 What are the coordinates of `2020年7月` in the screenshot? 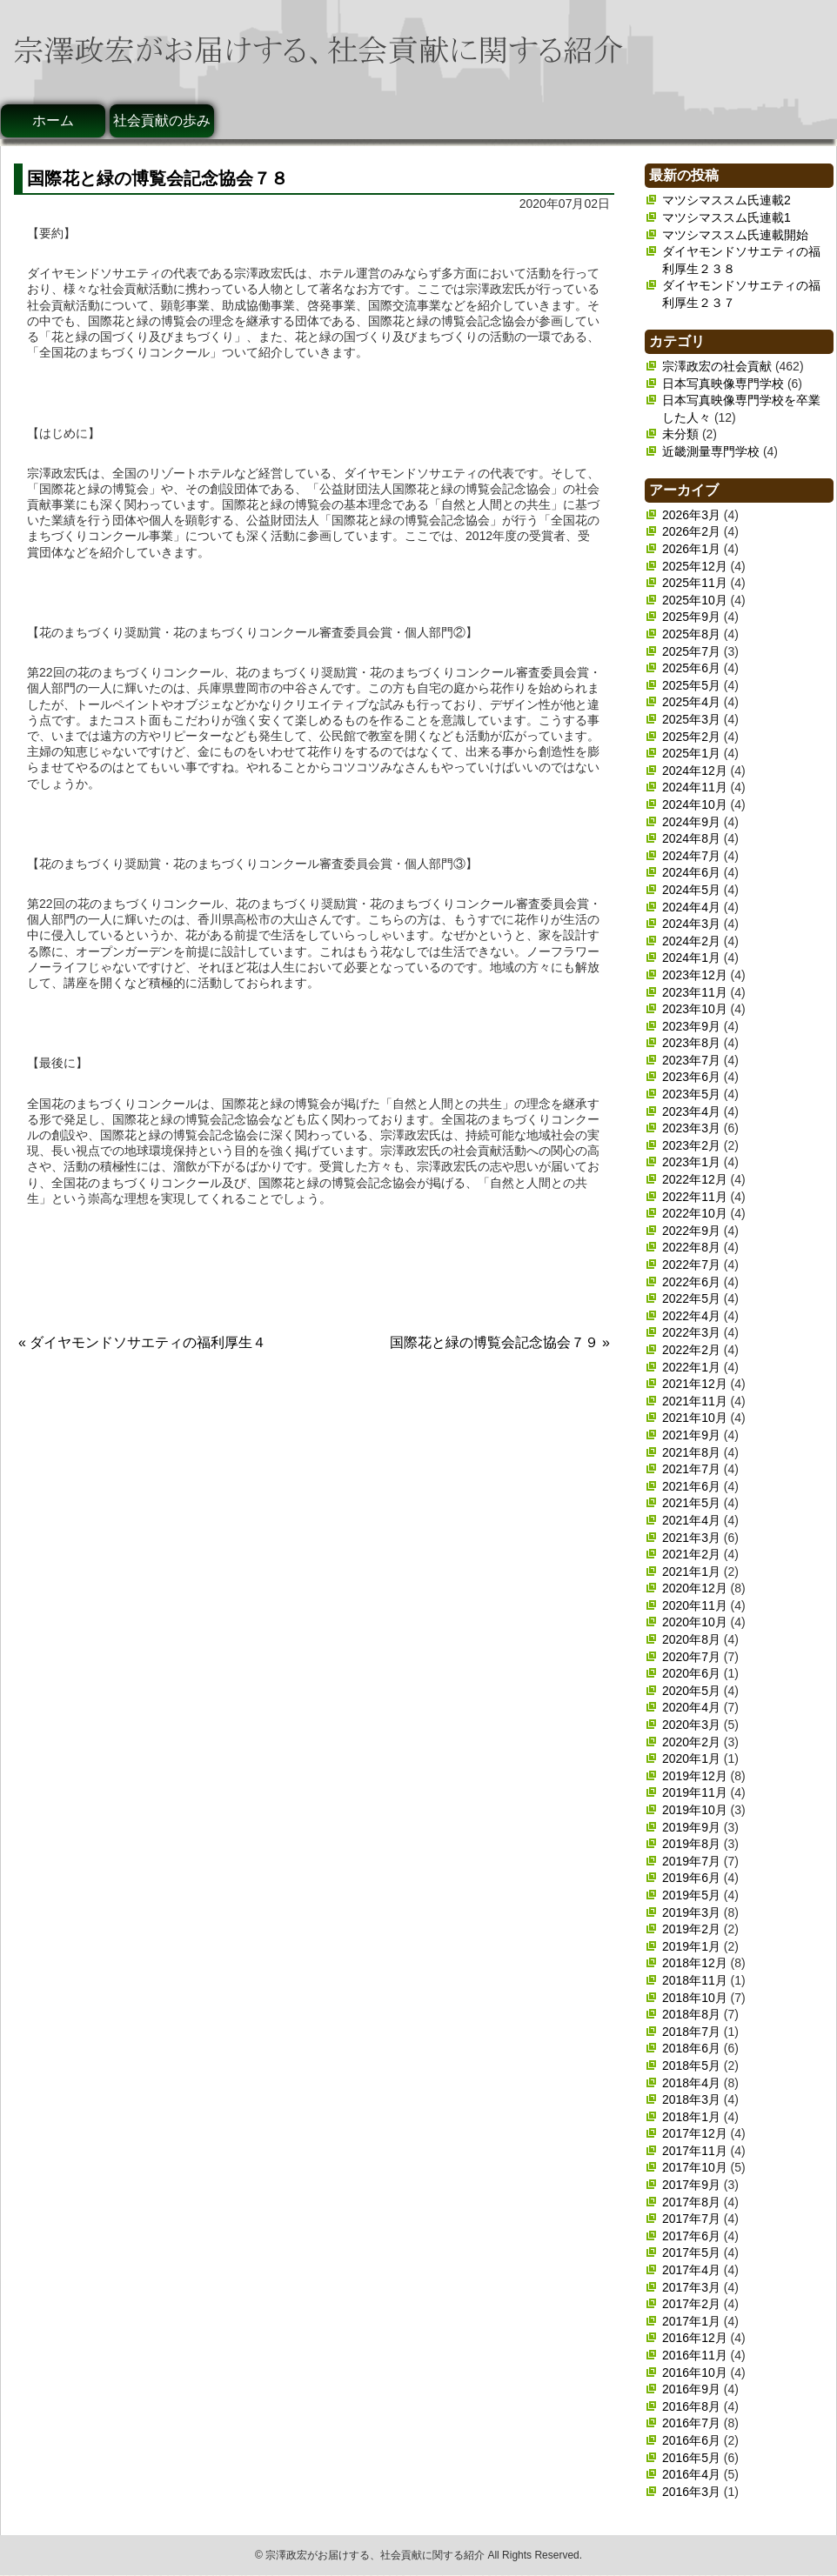 It's located at (691, 1657).